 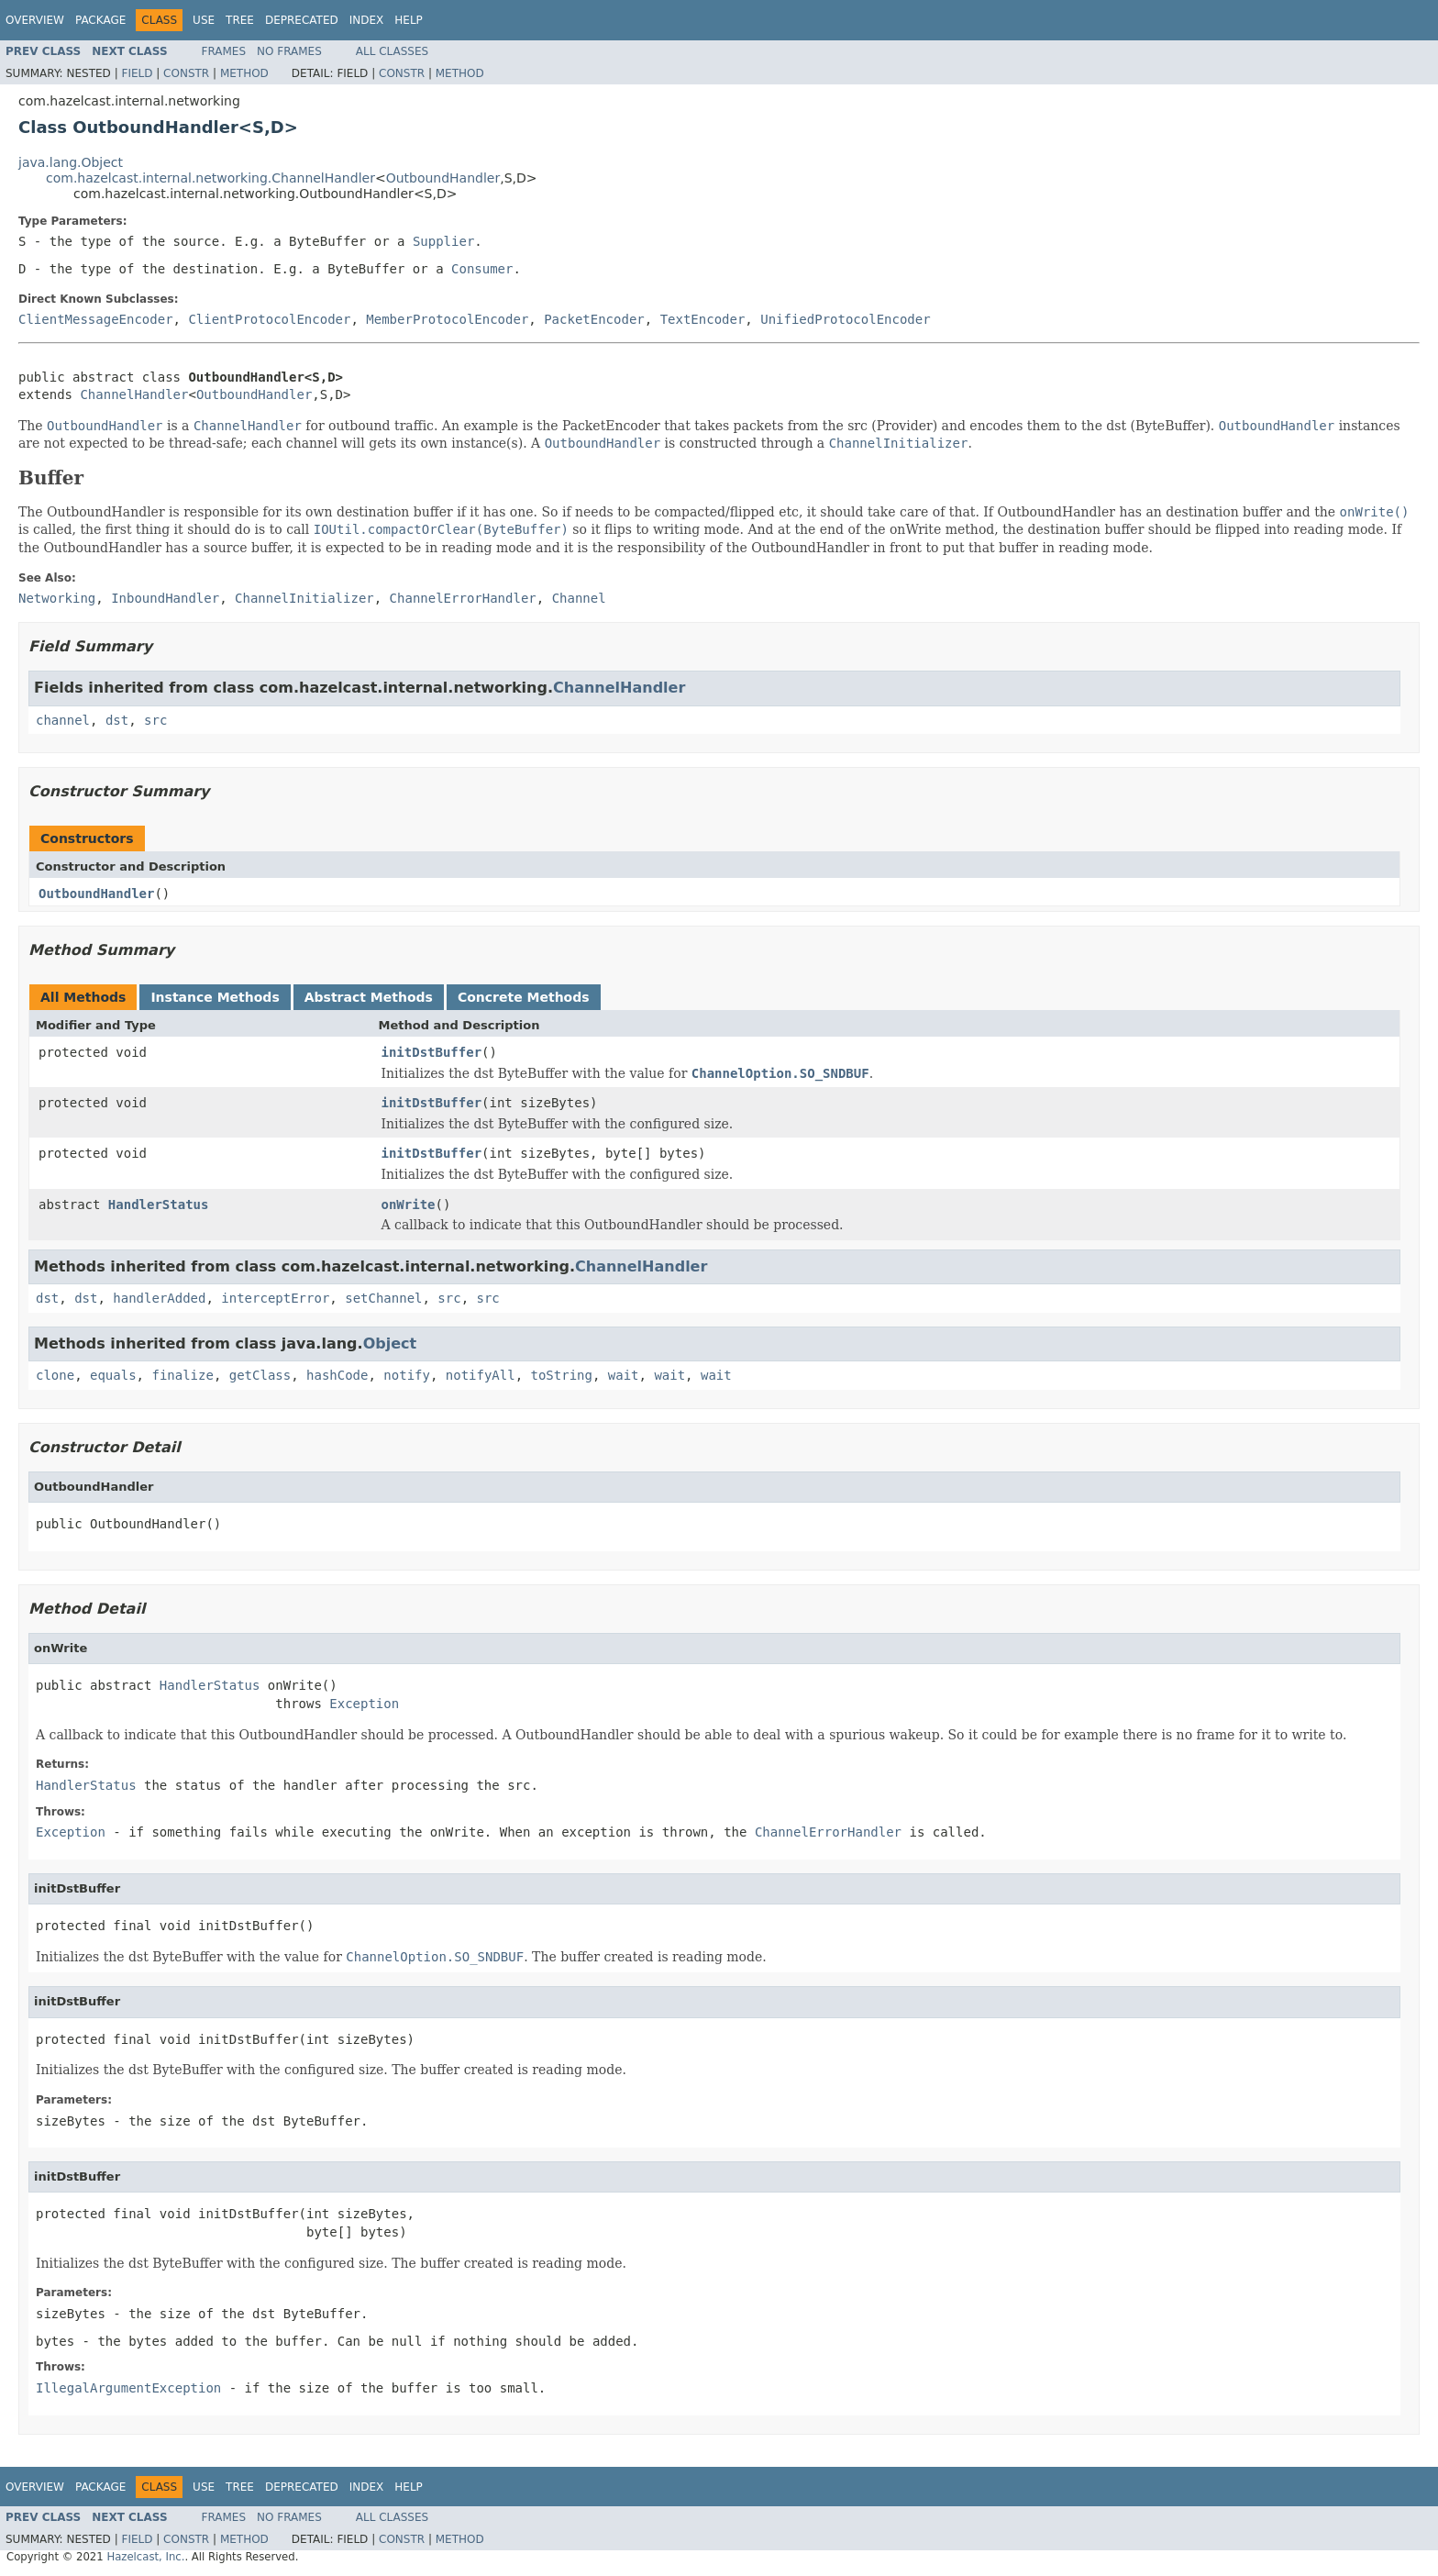 I want to click on handlerAdded, so click(x=159, y=1298).